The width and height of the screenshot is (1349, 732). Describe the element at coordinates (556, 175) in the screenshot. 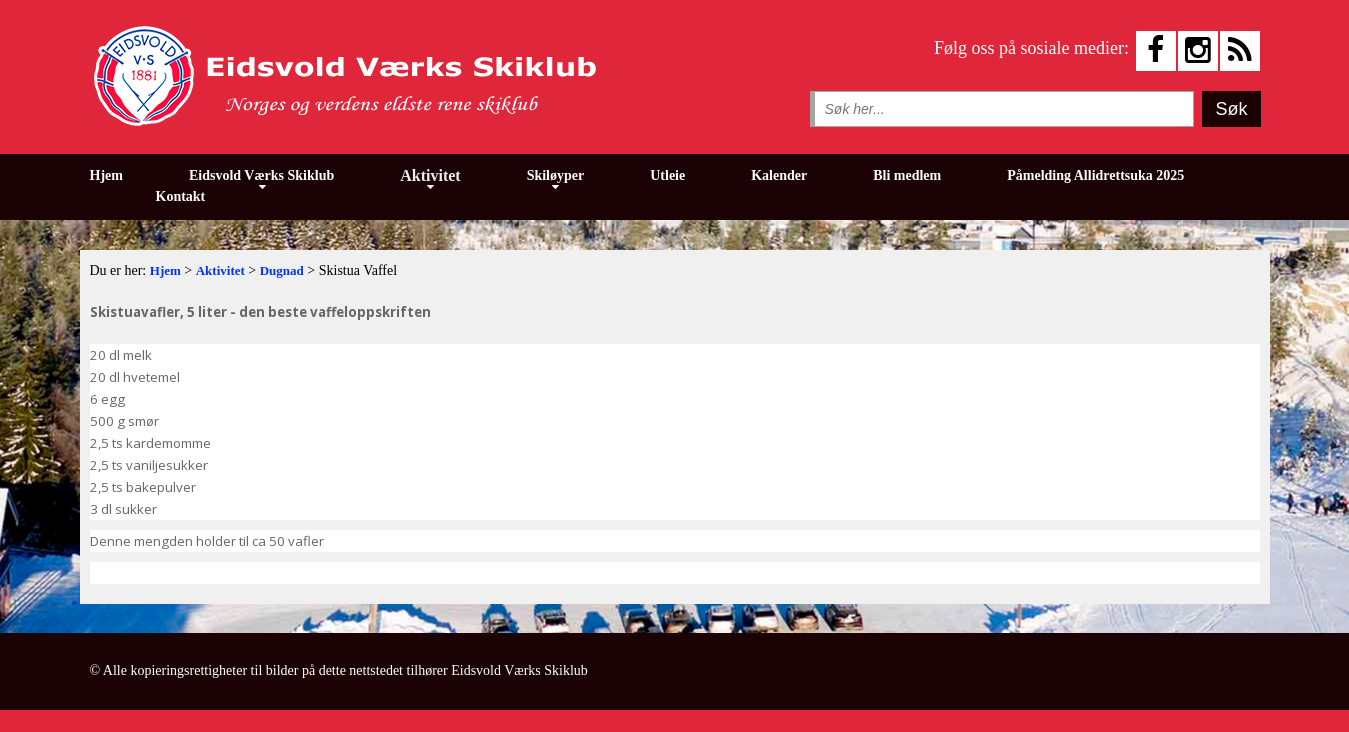

I see `Skiløyper` at that location.